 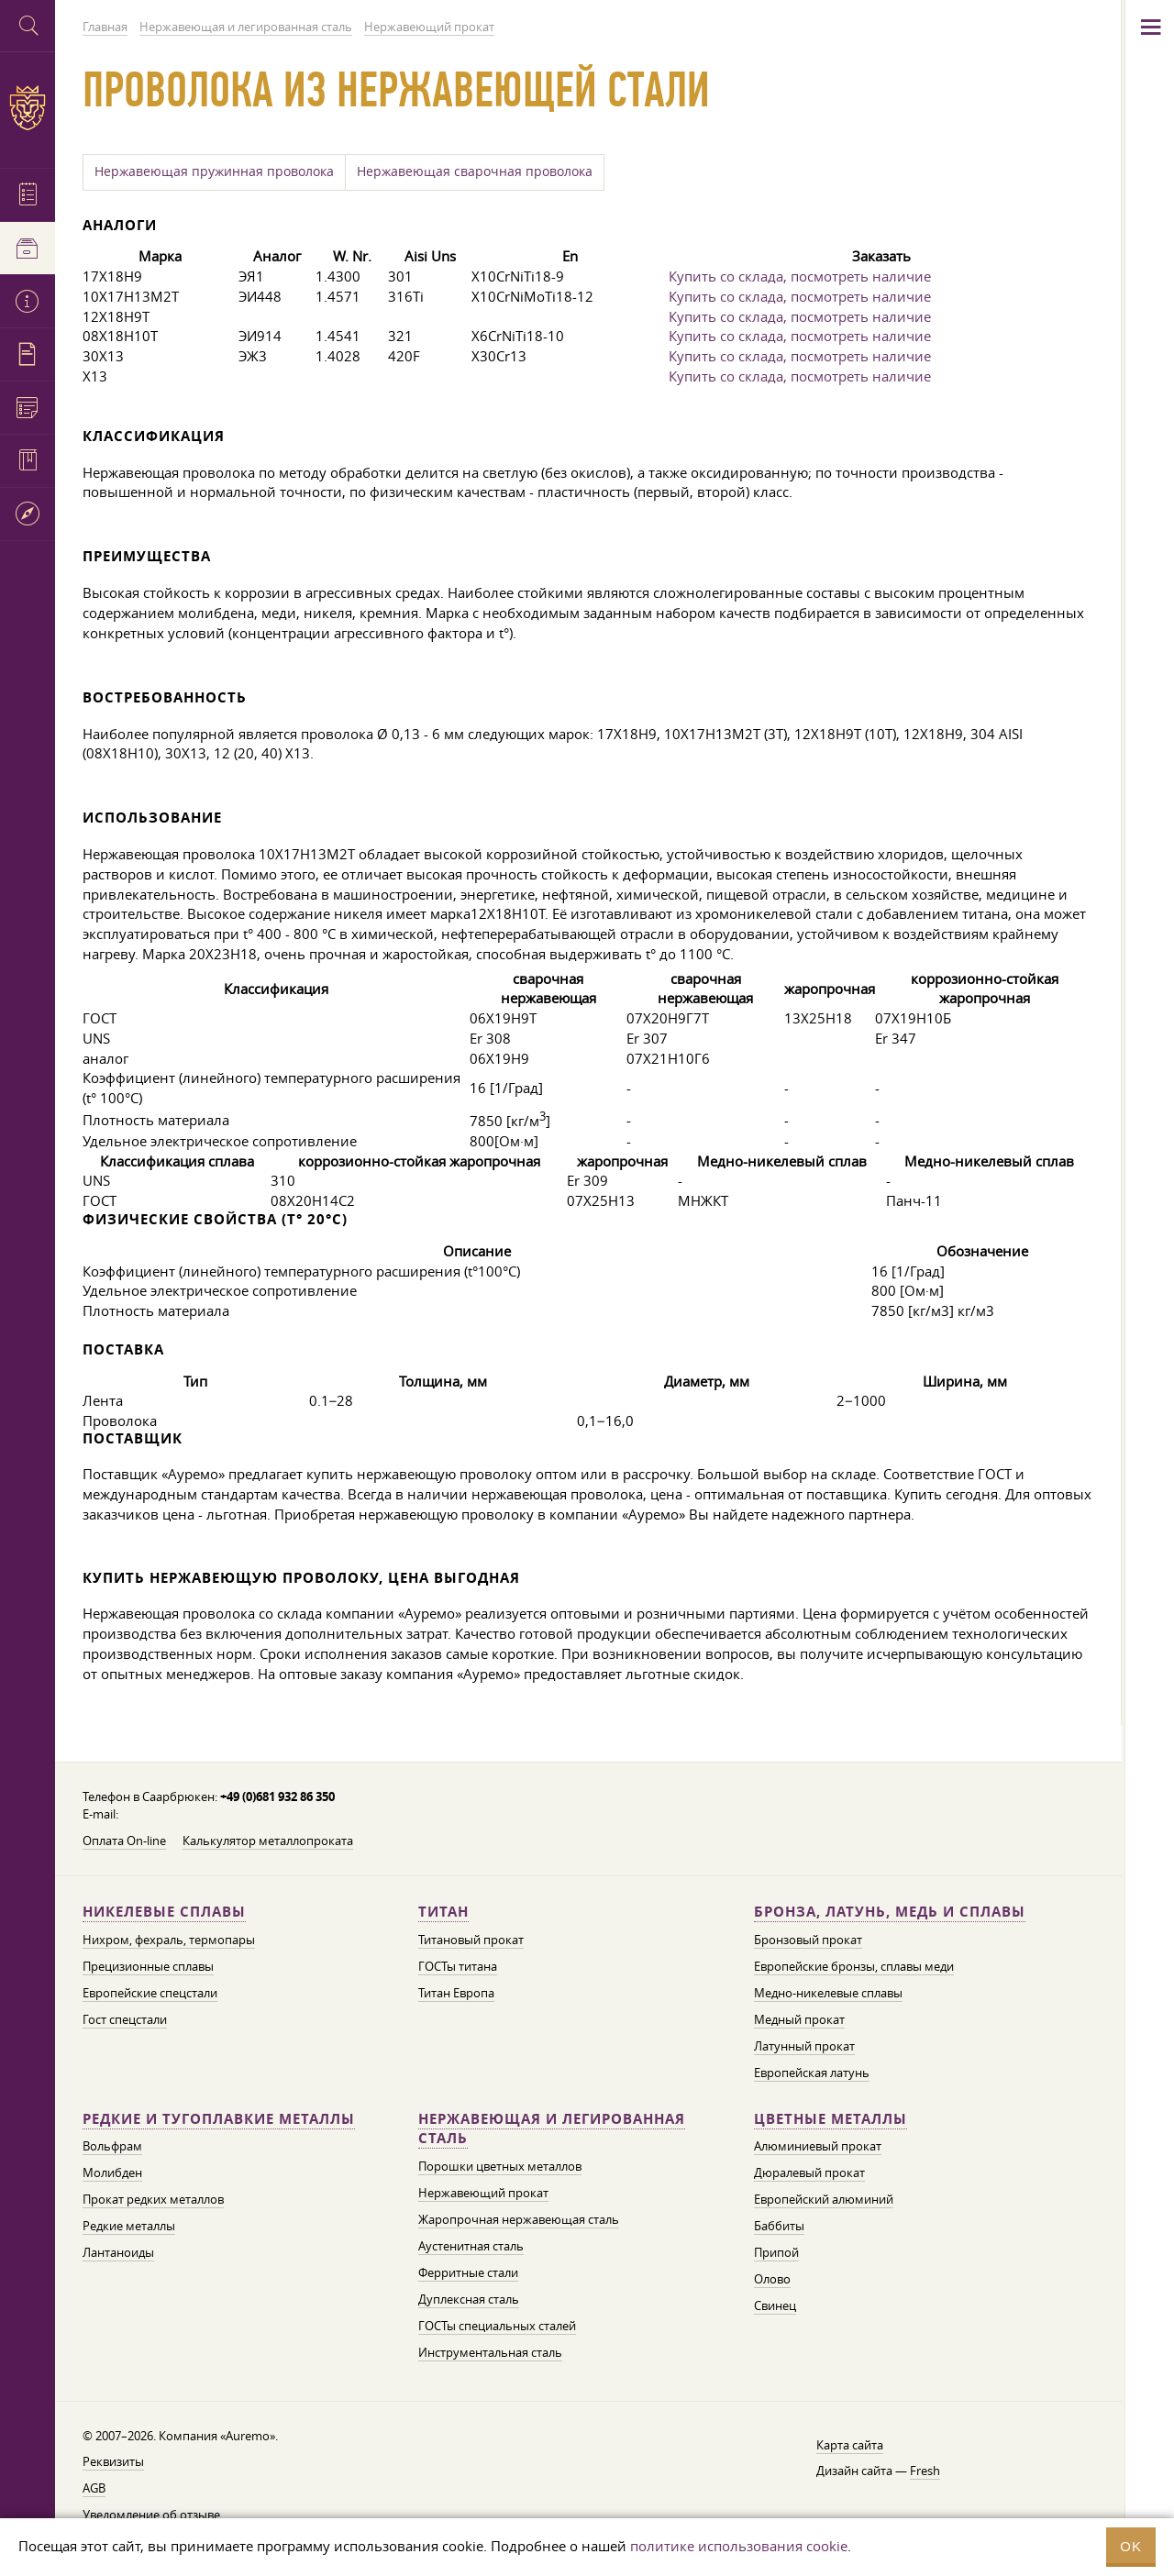 What do you see at coordinates (112, 2172) in the screenshot?
I see `Молибден` at bounding box center [112, 2172].